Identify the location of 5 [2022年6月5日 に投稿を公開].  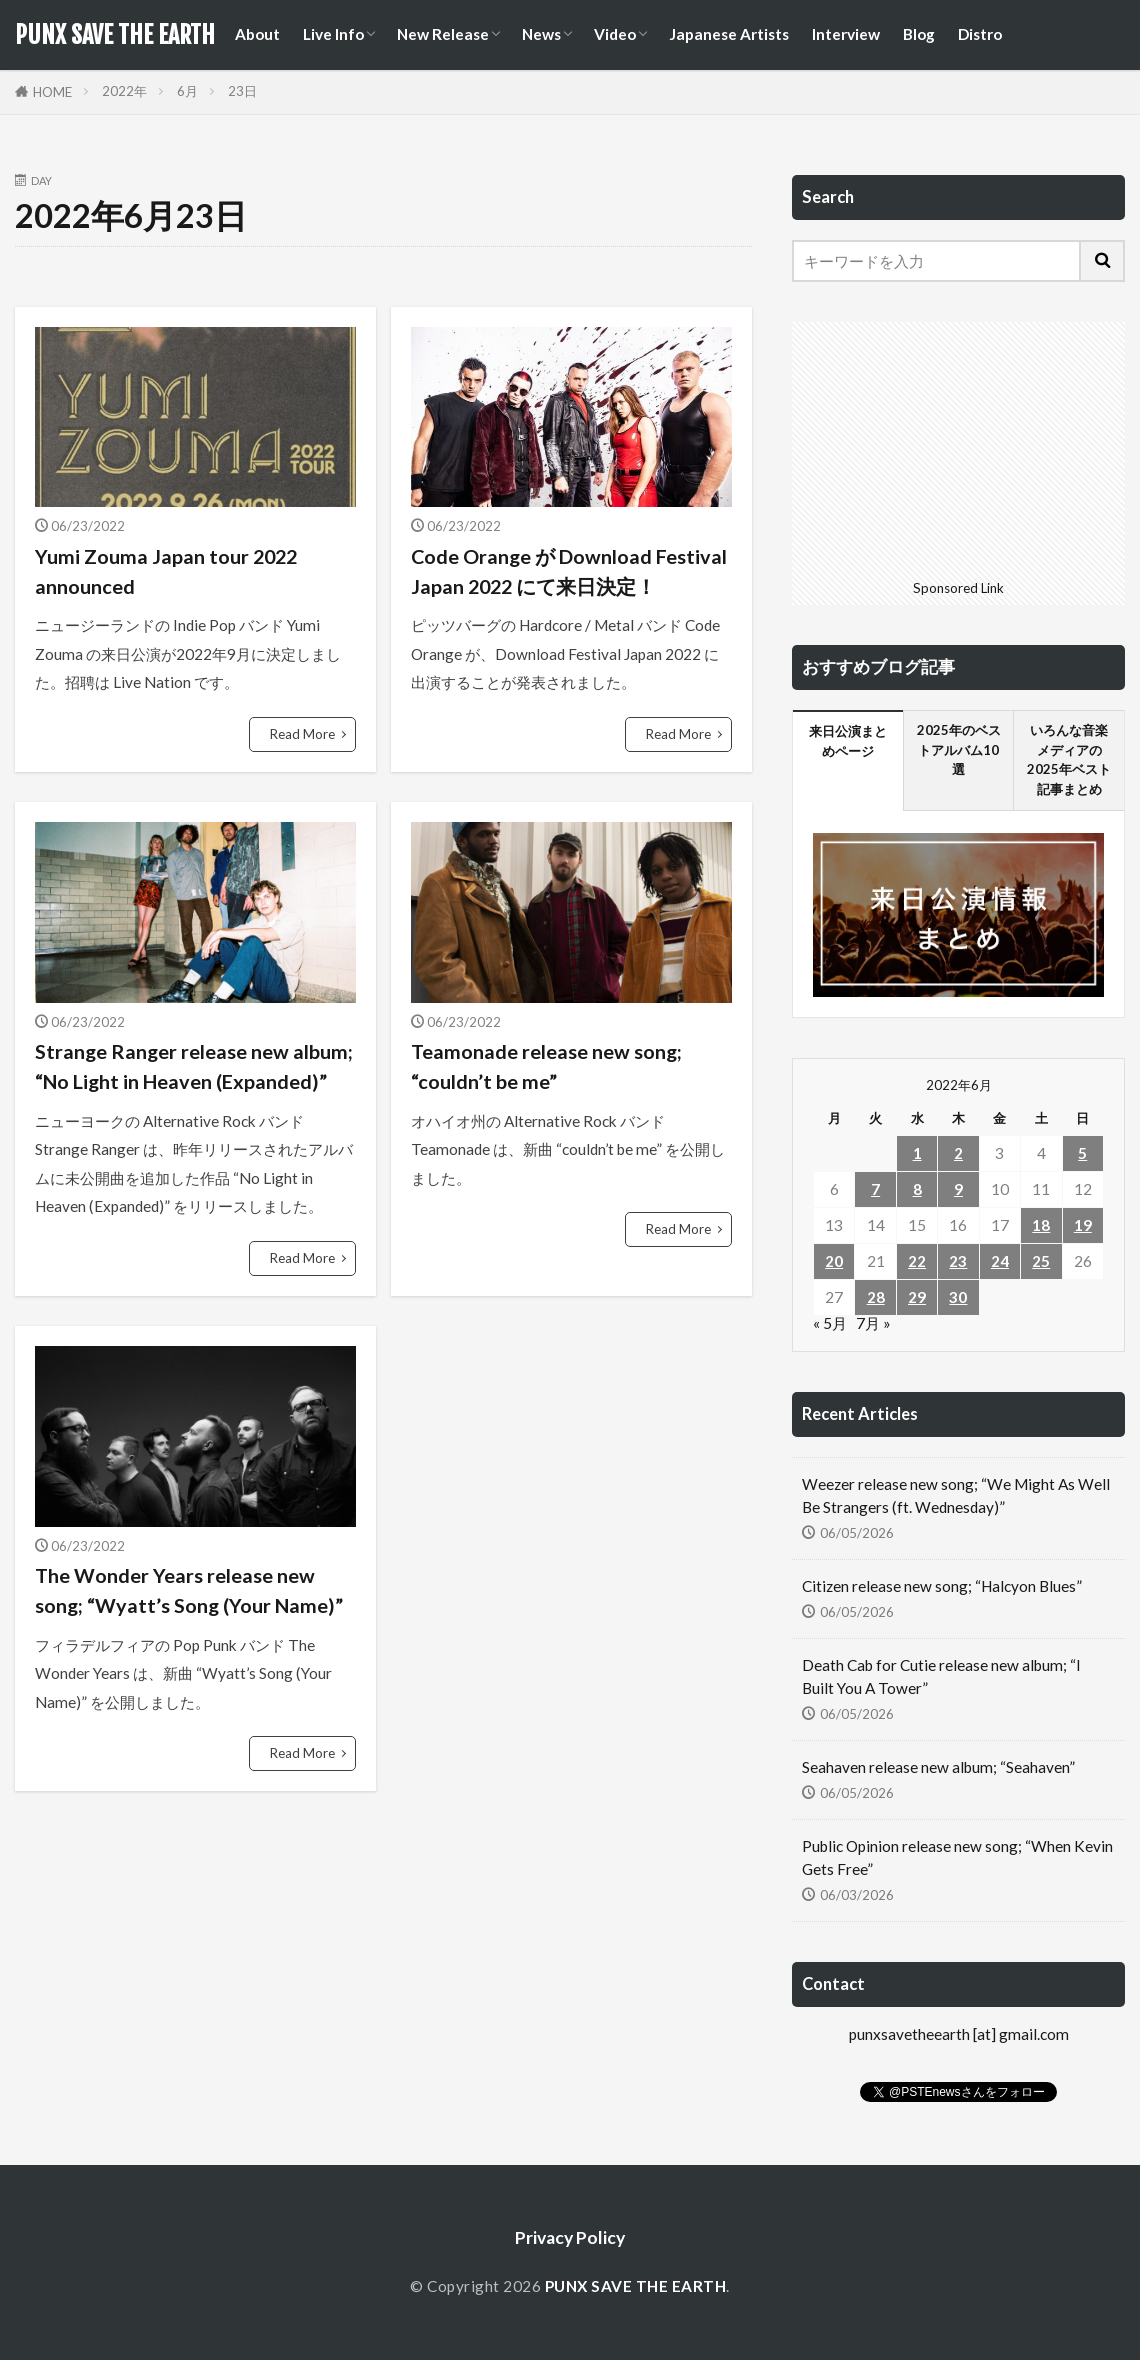
(1082, 1153).